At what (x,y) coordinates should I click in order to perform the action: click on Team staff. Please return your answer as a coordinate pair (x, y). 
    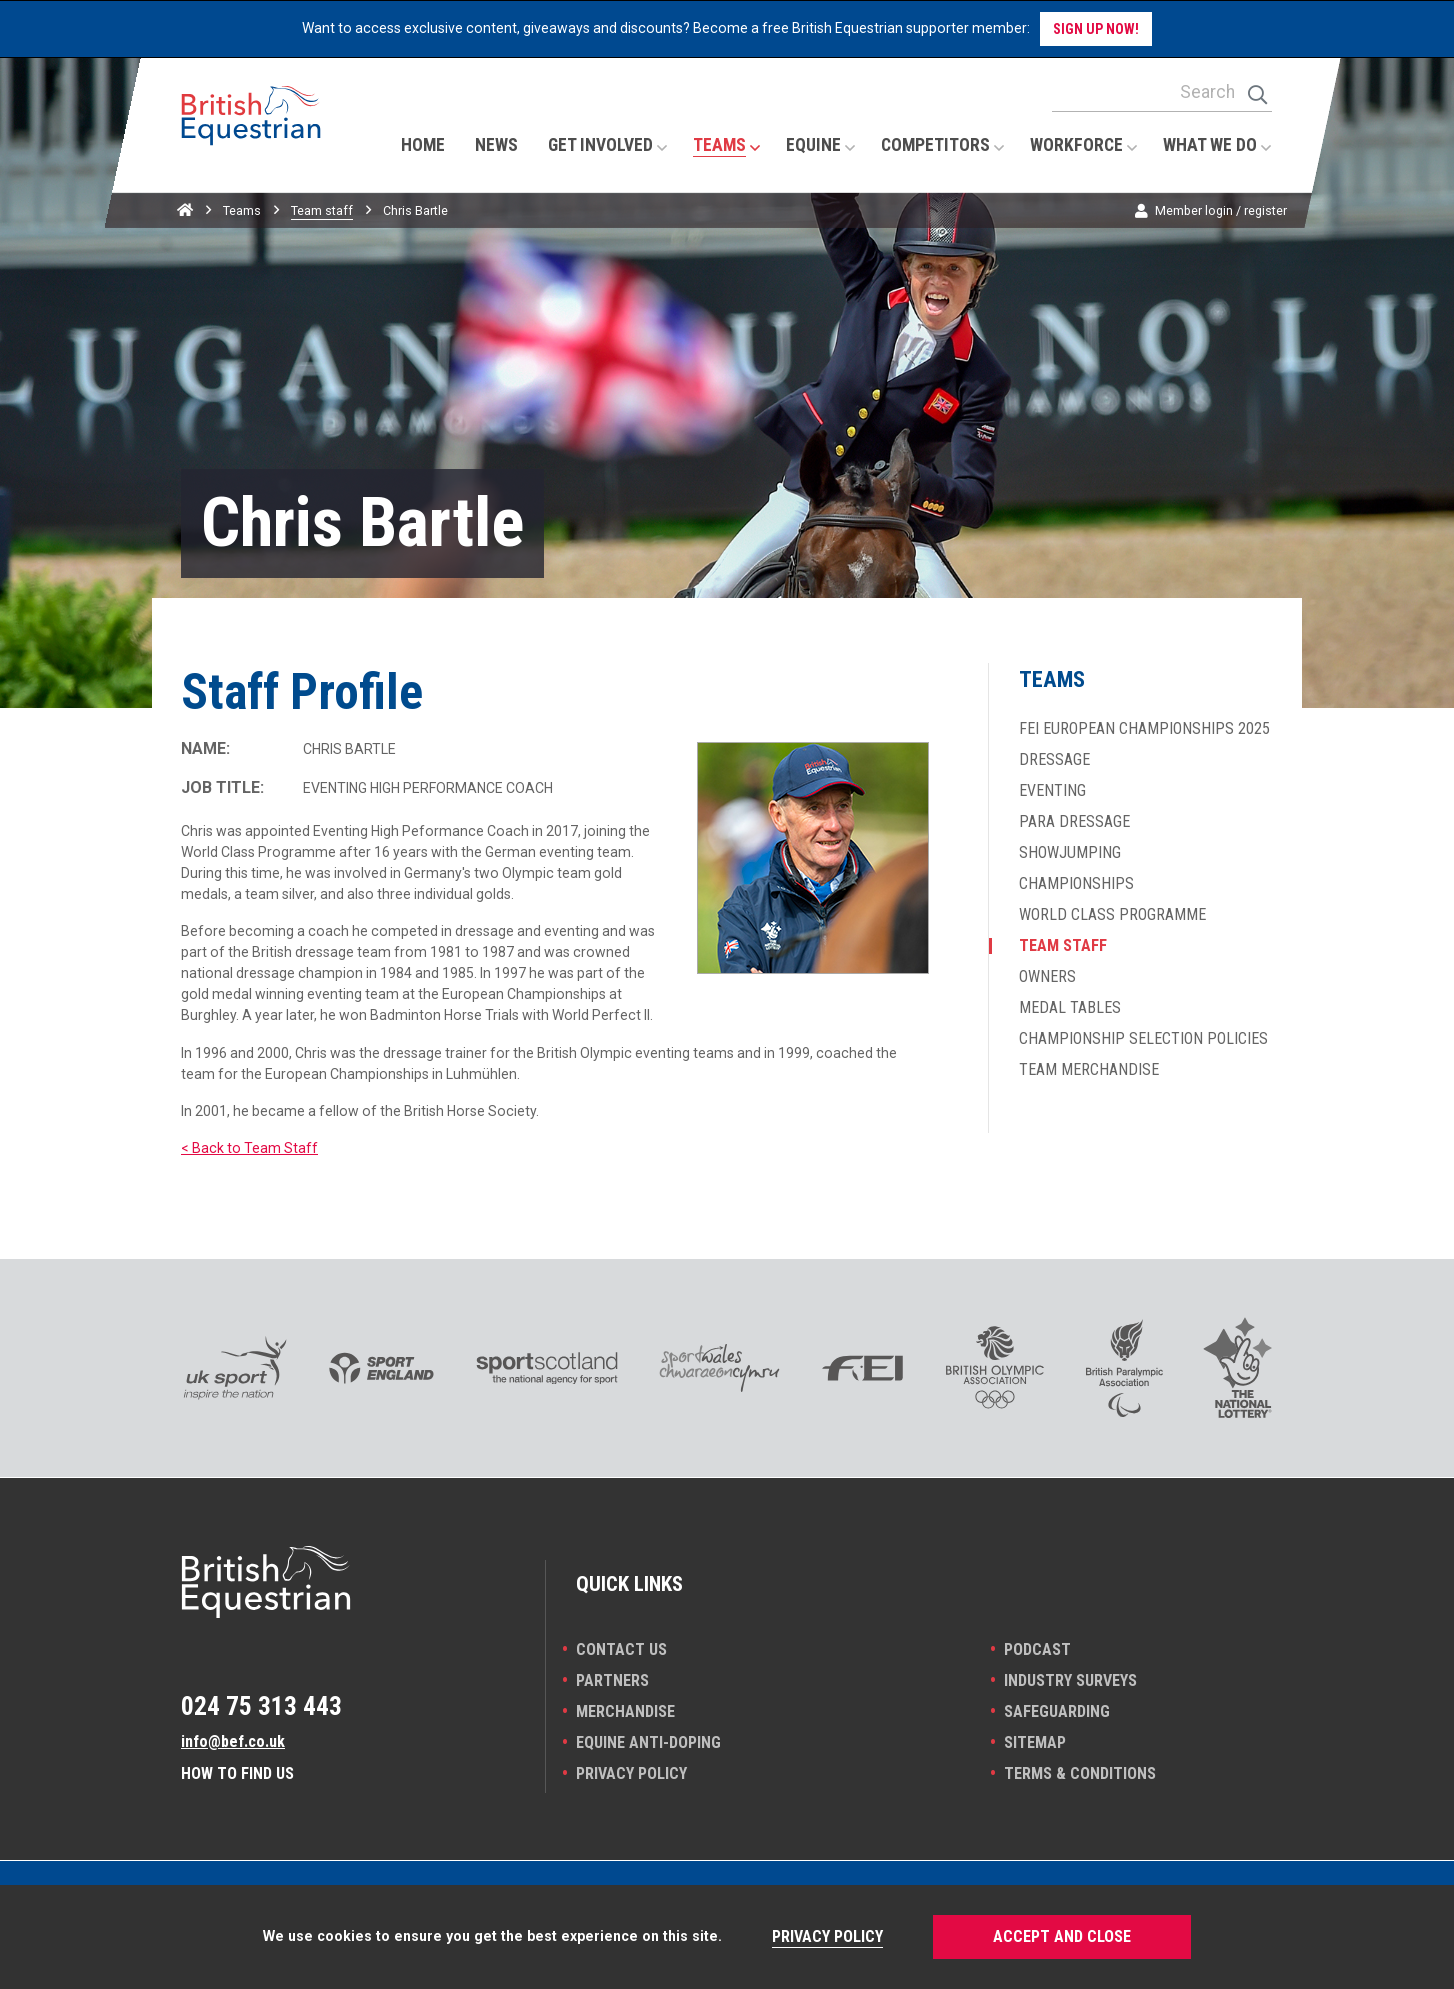
    Looking at the image, I should click on (322, 210).